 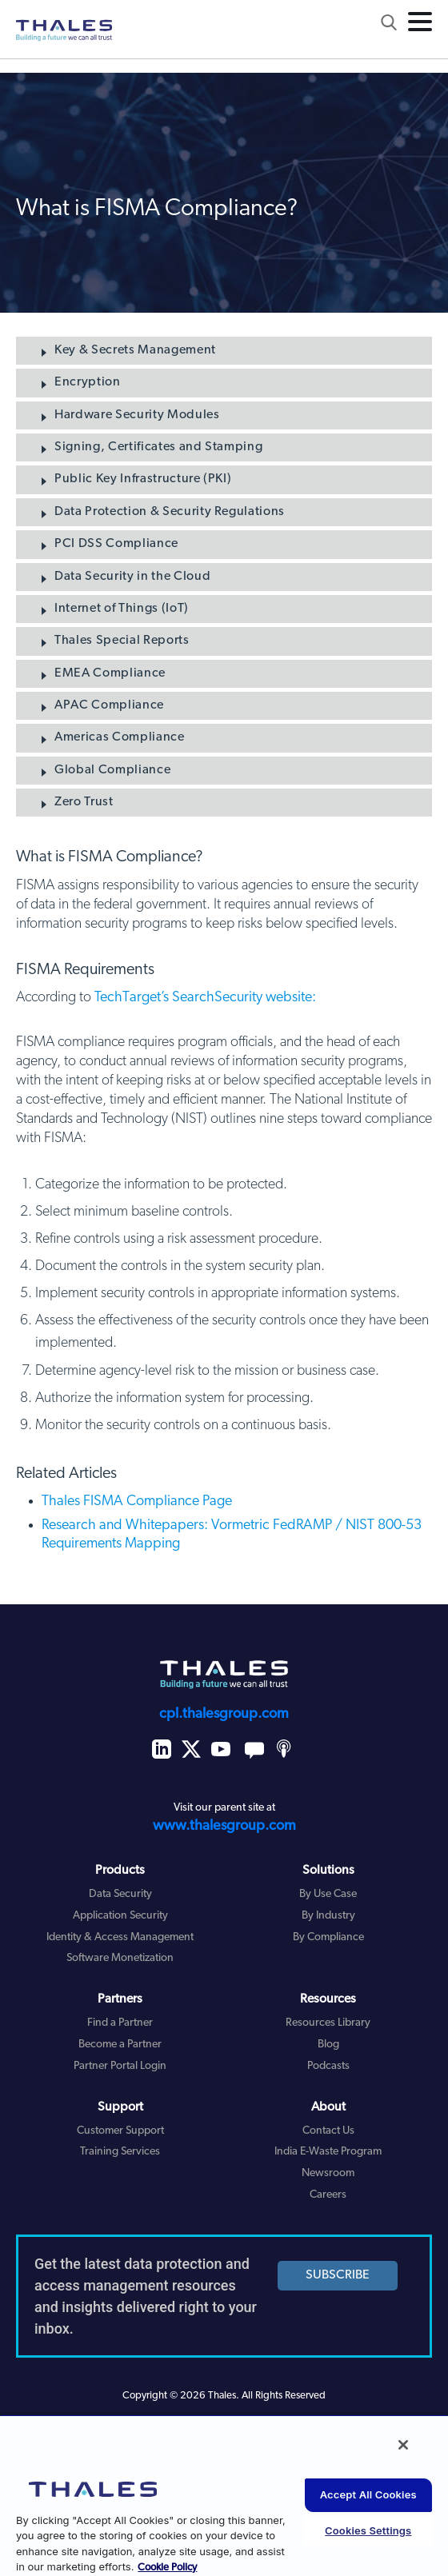 I want to click on Careers, so click(x=328, y=2195).